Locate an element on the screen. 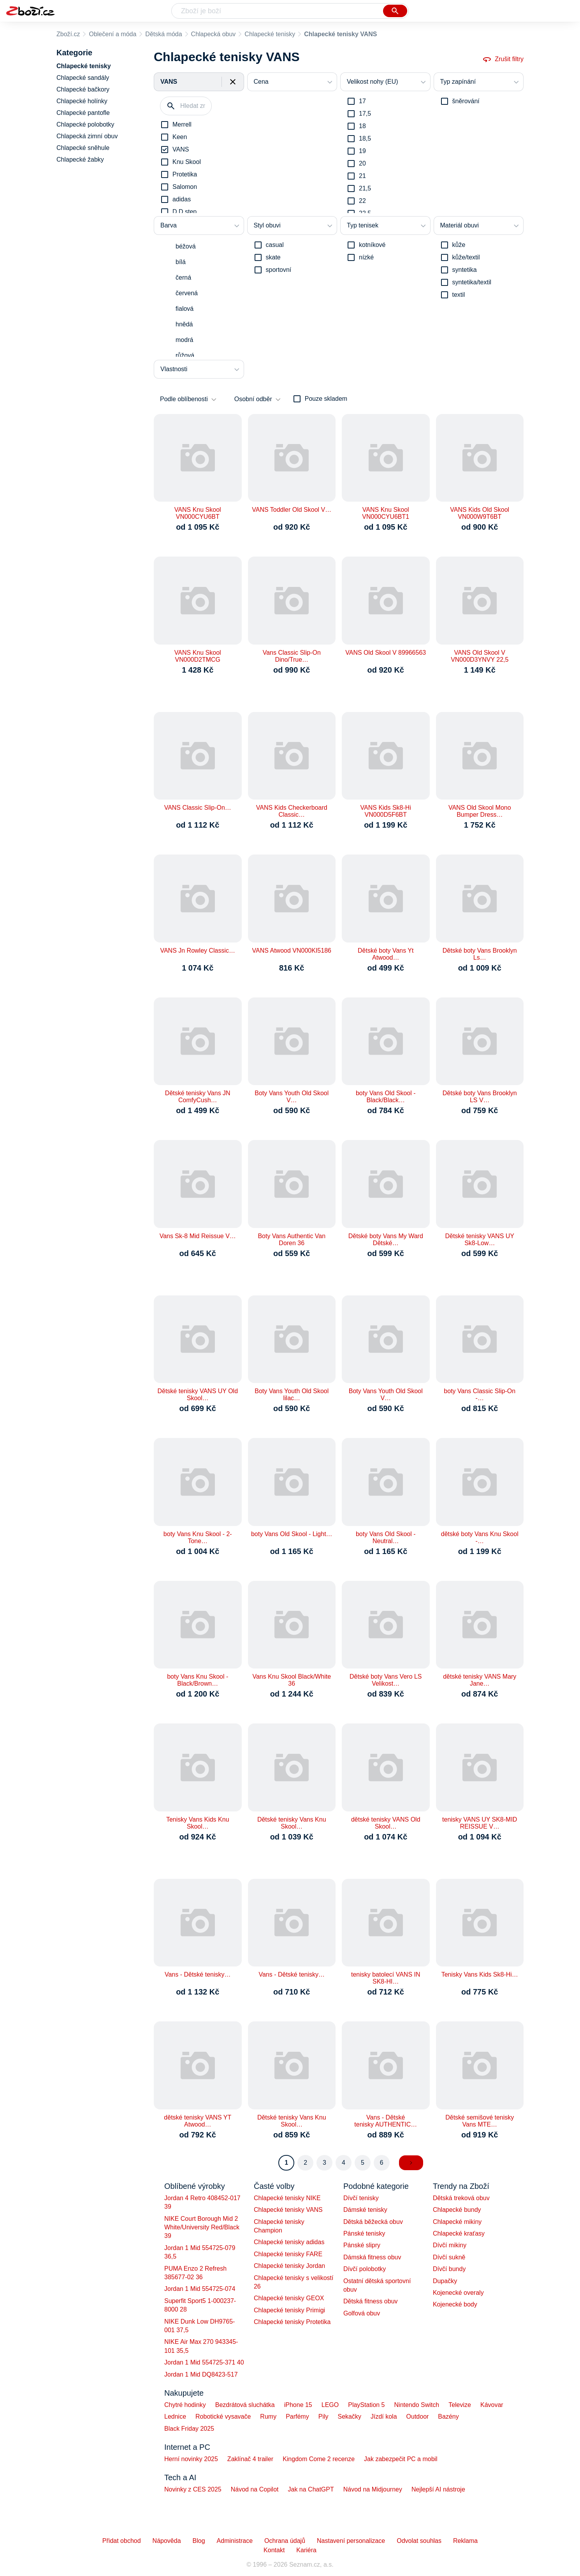  Parfémy is located at coordinates (297, 2416).